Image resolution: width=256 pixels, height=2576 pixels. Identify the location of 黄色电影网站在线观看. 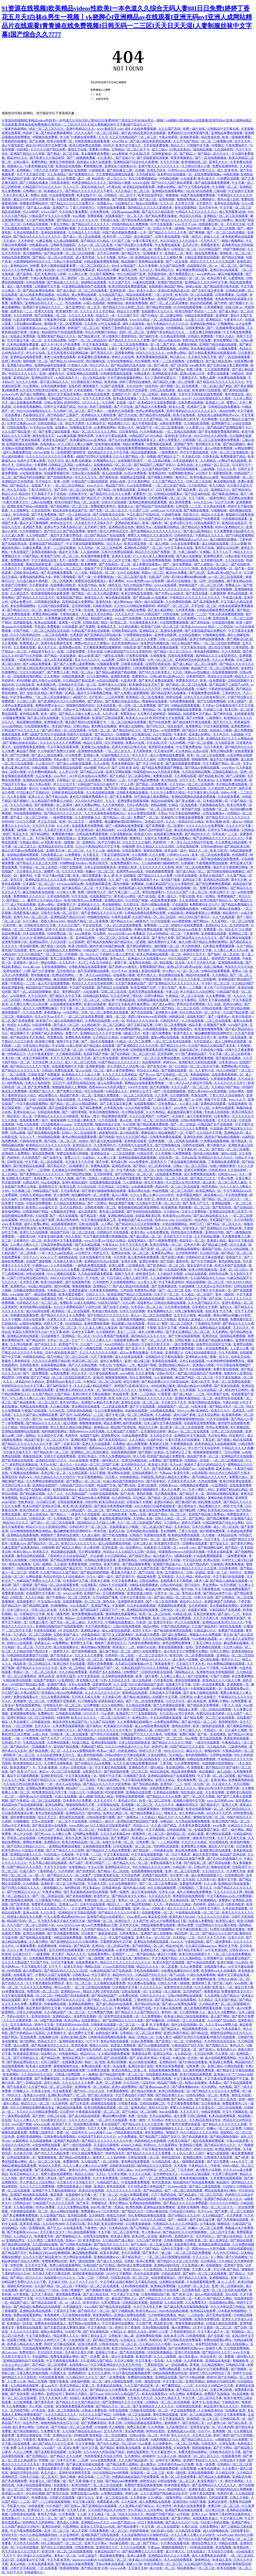
(237, 236).